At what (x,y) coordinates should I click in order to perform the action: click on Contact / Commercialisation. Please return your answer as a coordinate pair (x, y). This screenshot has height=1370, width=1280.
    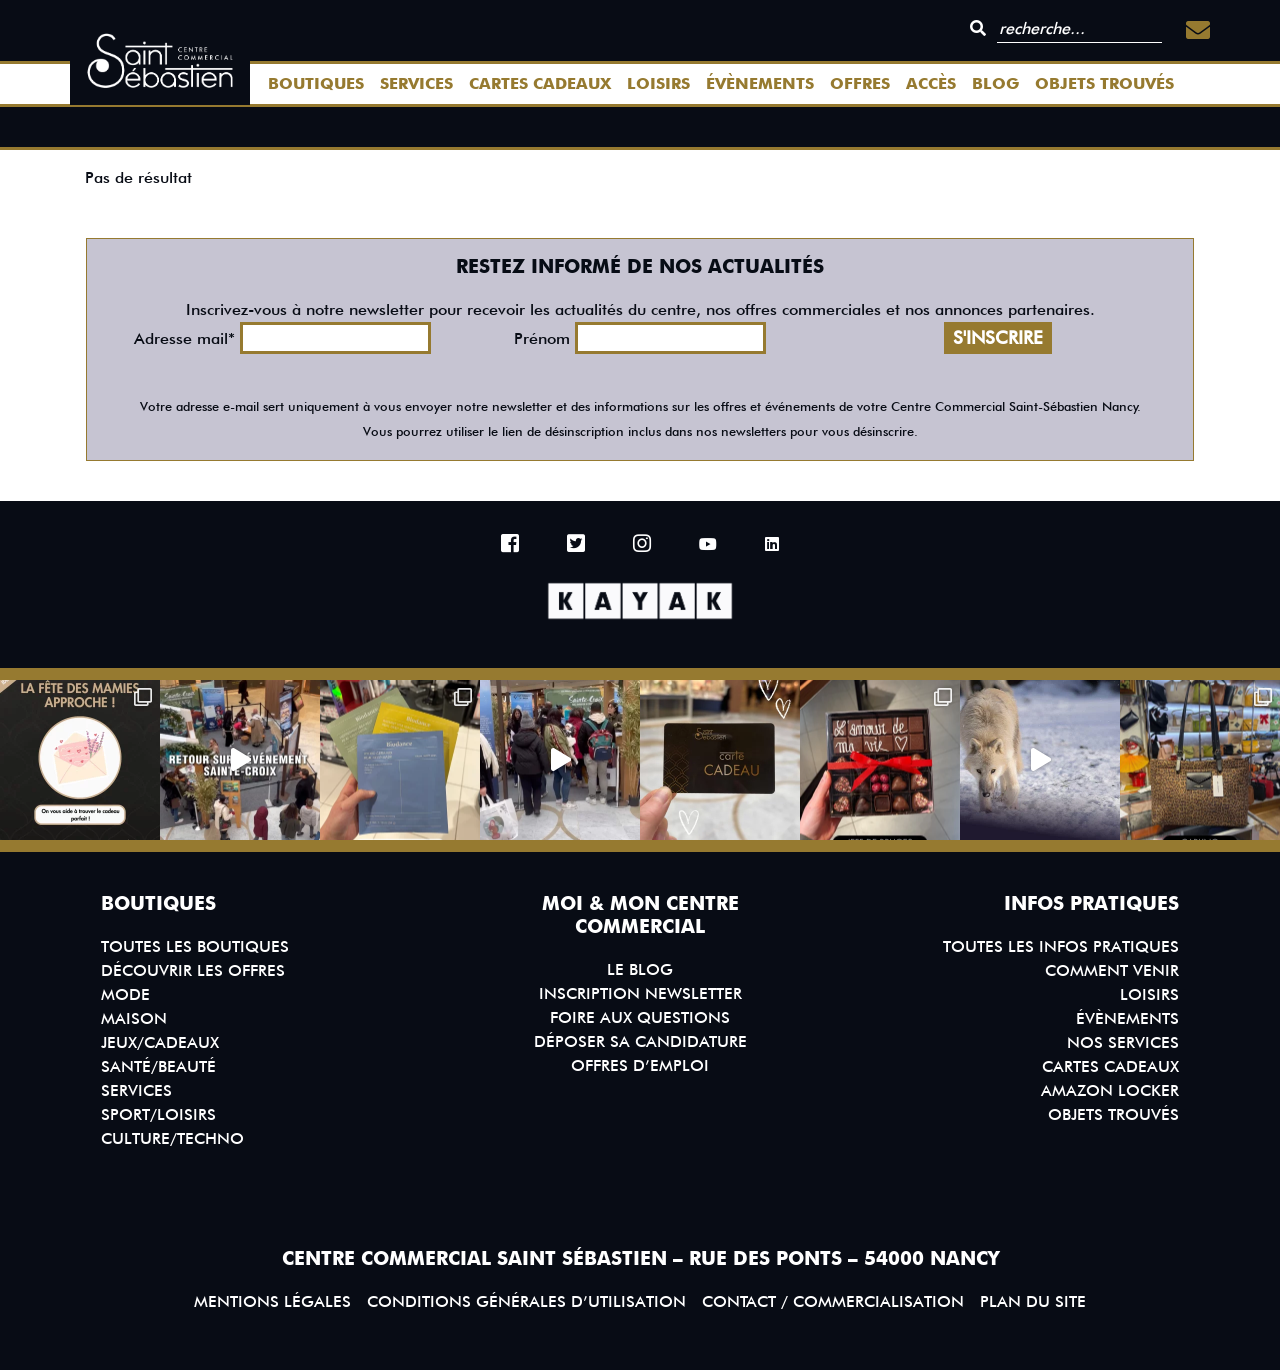
    Looking at the image, I should click on (833, 1301).